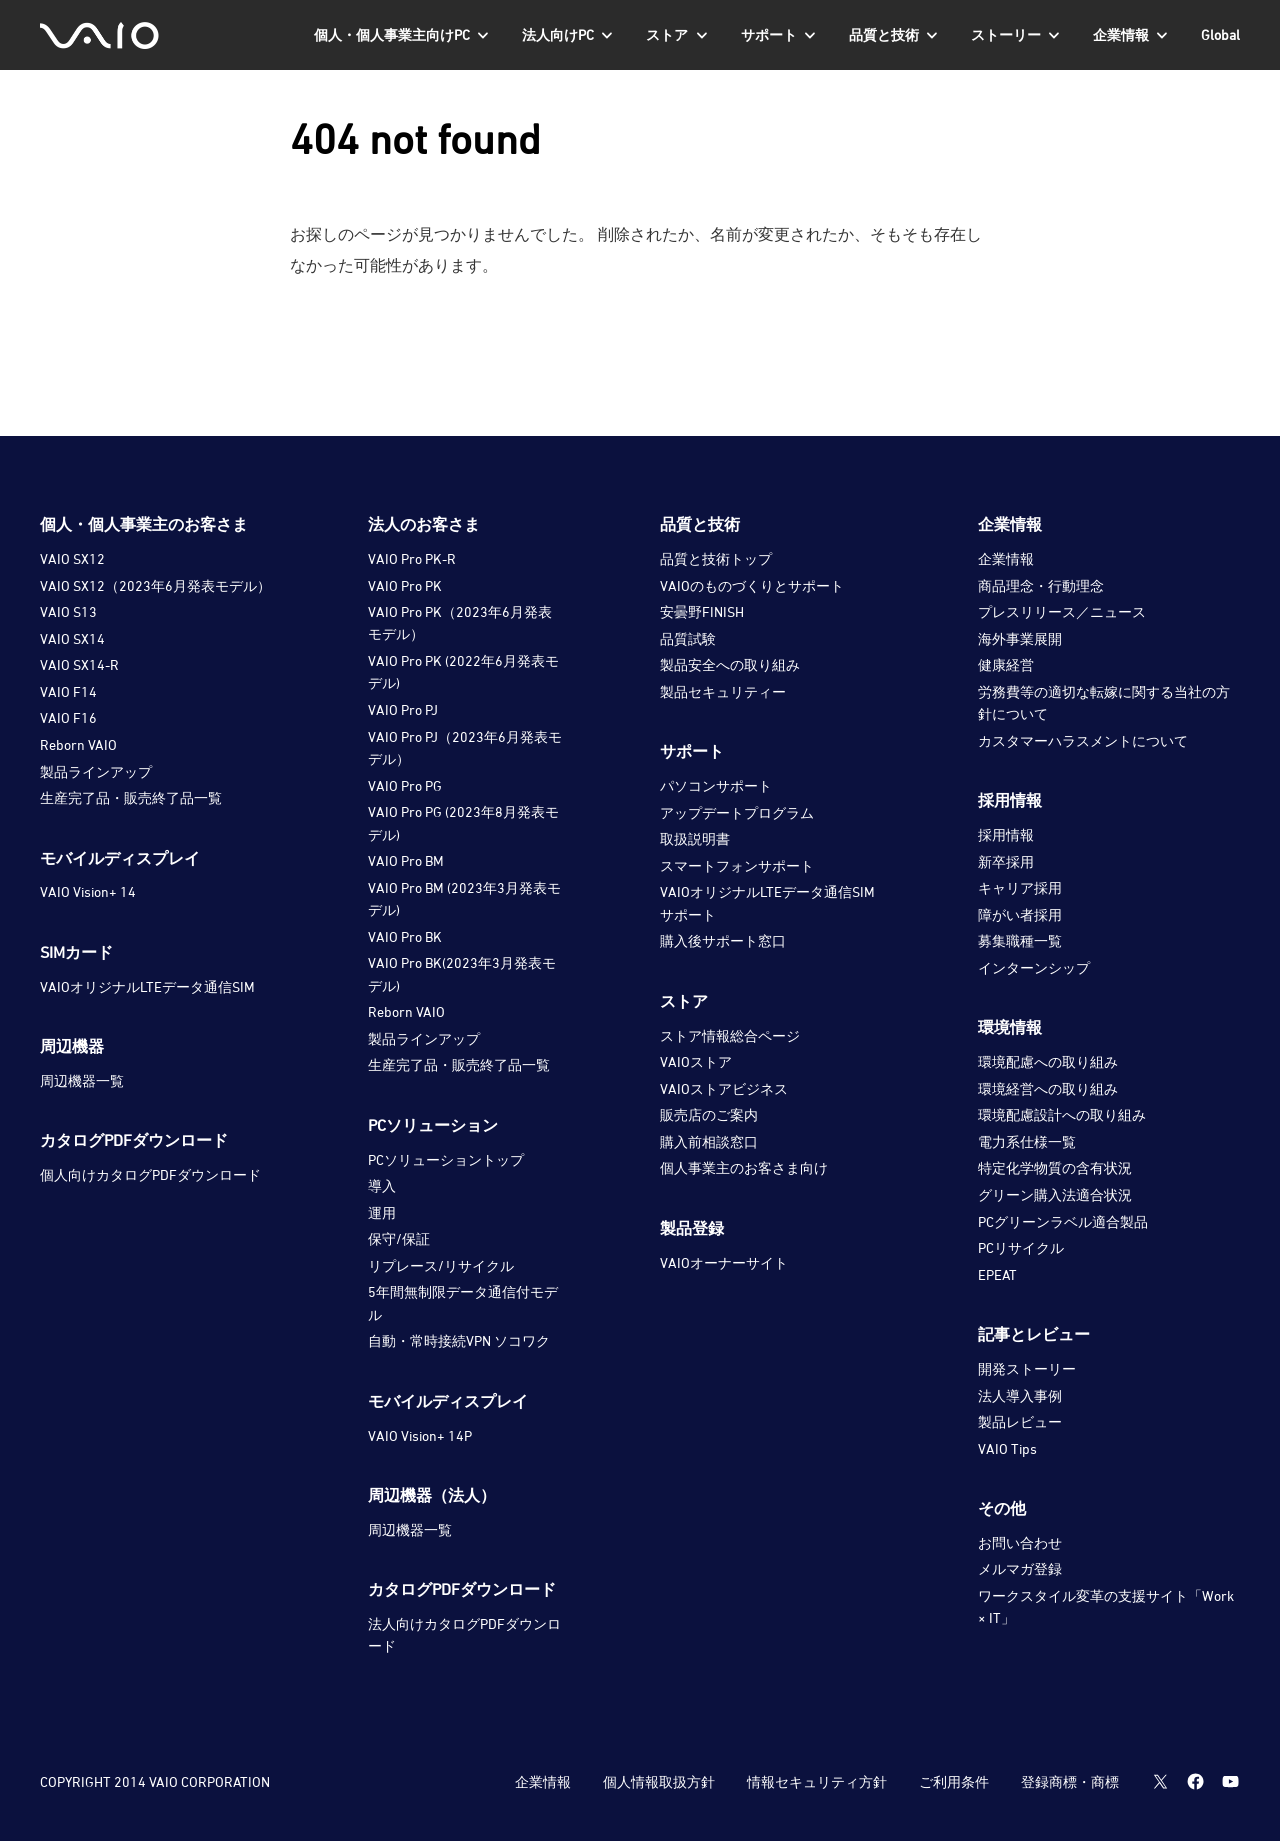  What do you see at coordinates (412, 558) in the screenshot?
I see `VAIO Pro PK-R` at bounding box center [412, 558].